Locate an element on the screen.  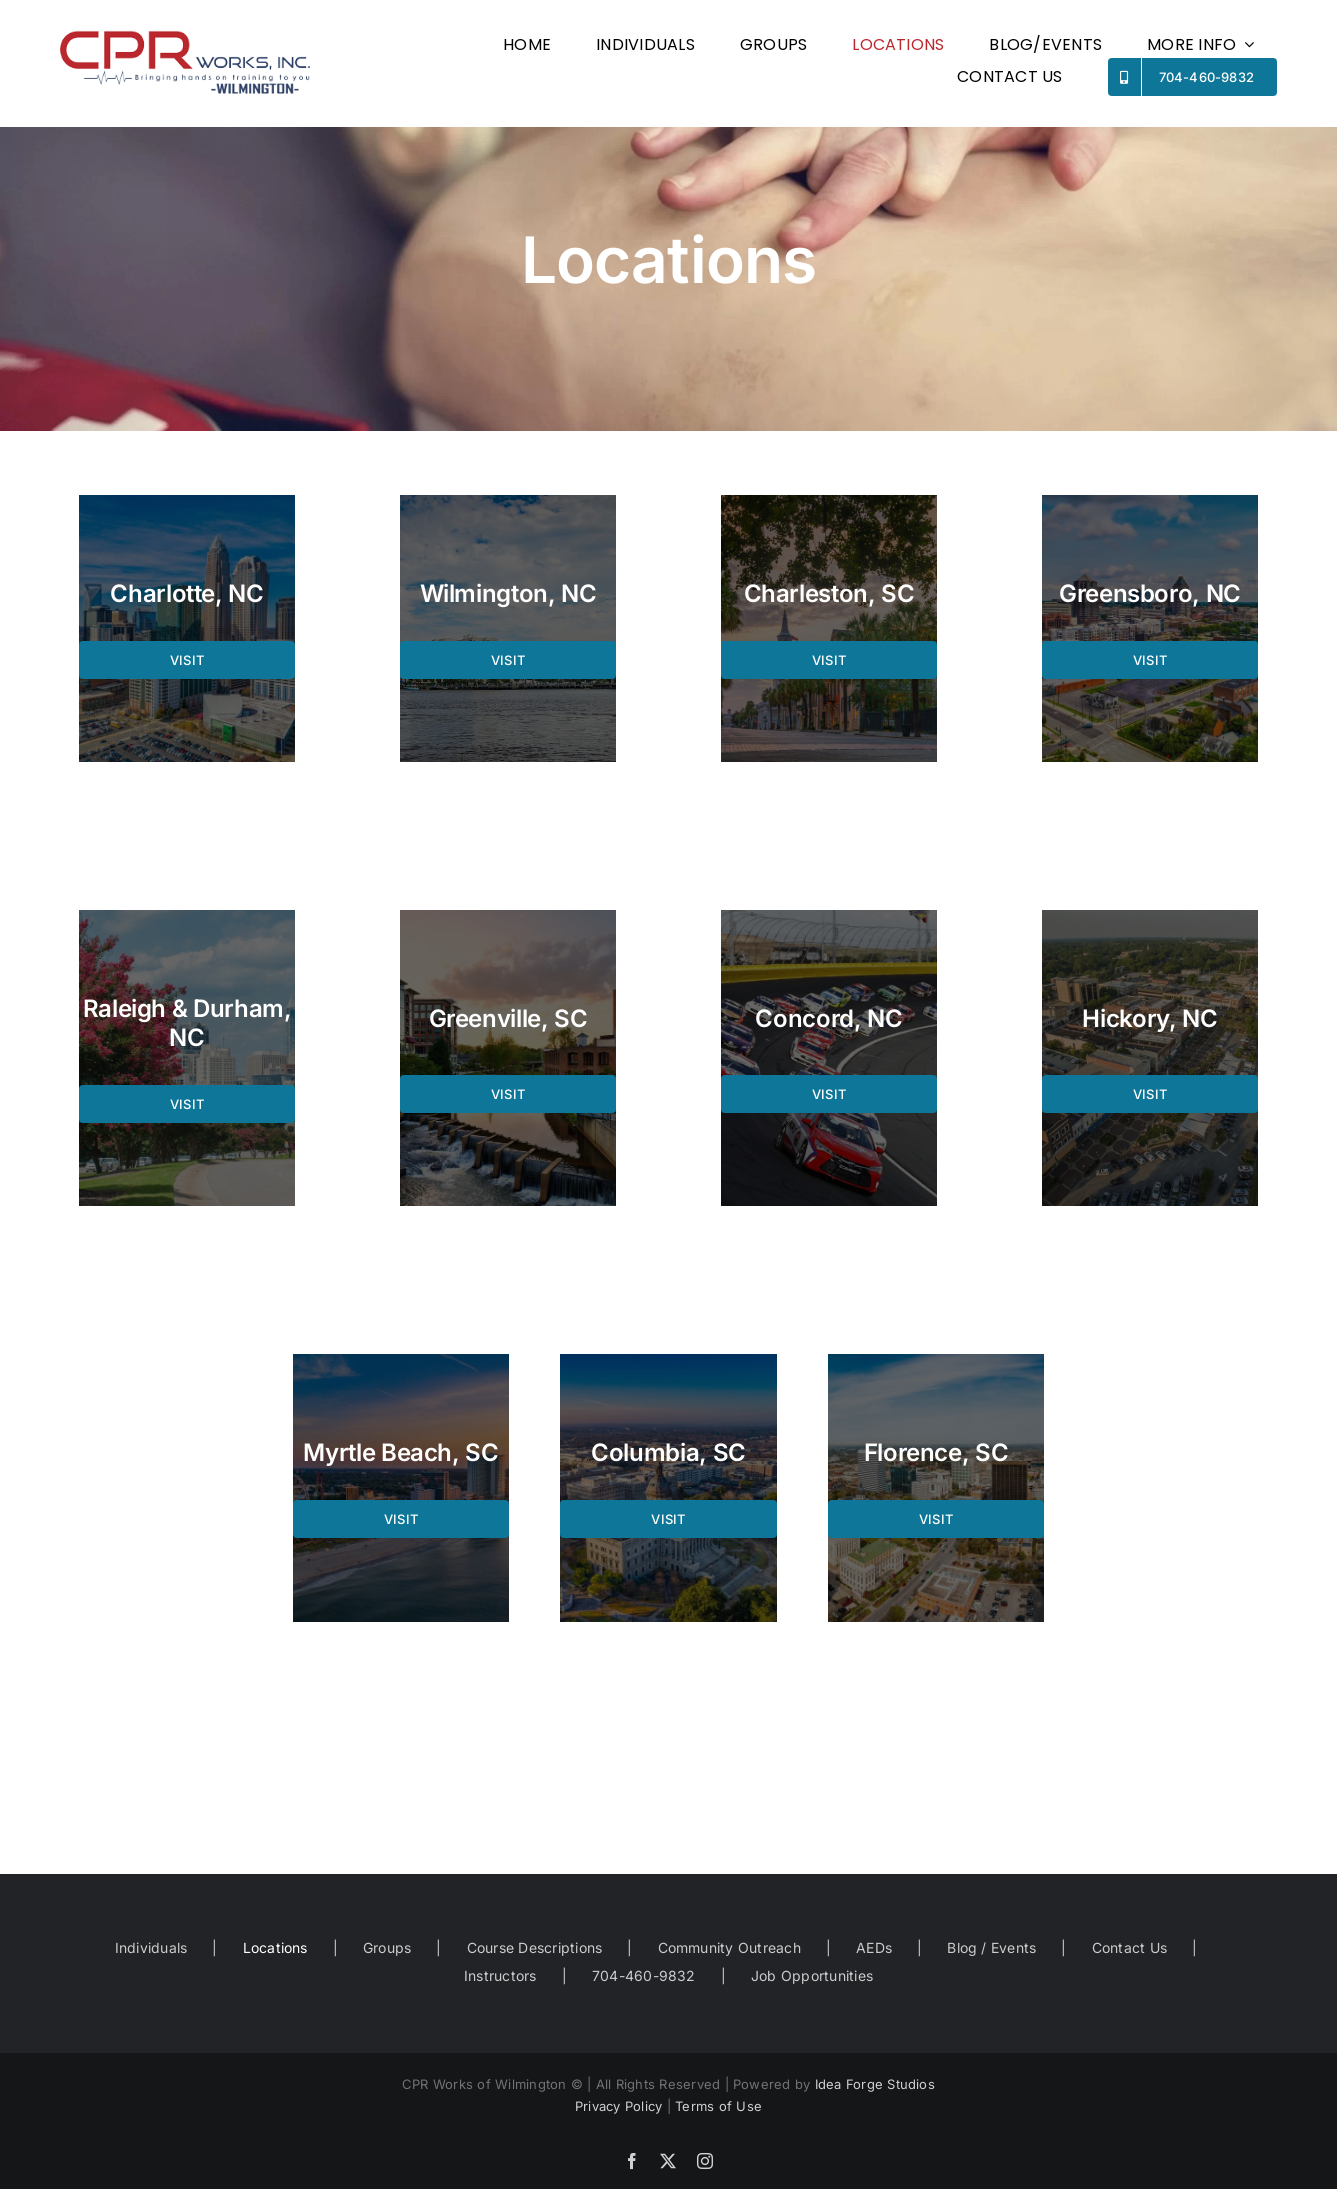
Terms of Use is located at coordinates (718, 2106).